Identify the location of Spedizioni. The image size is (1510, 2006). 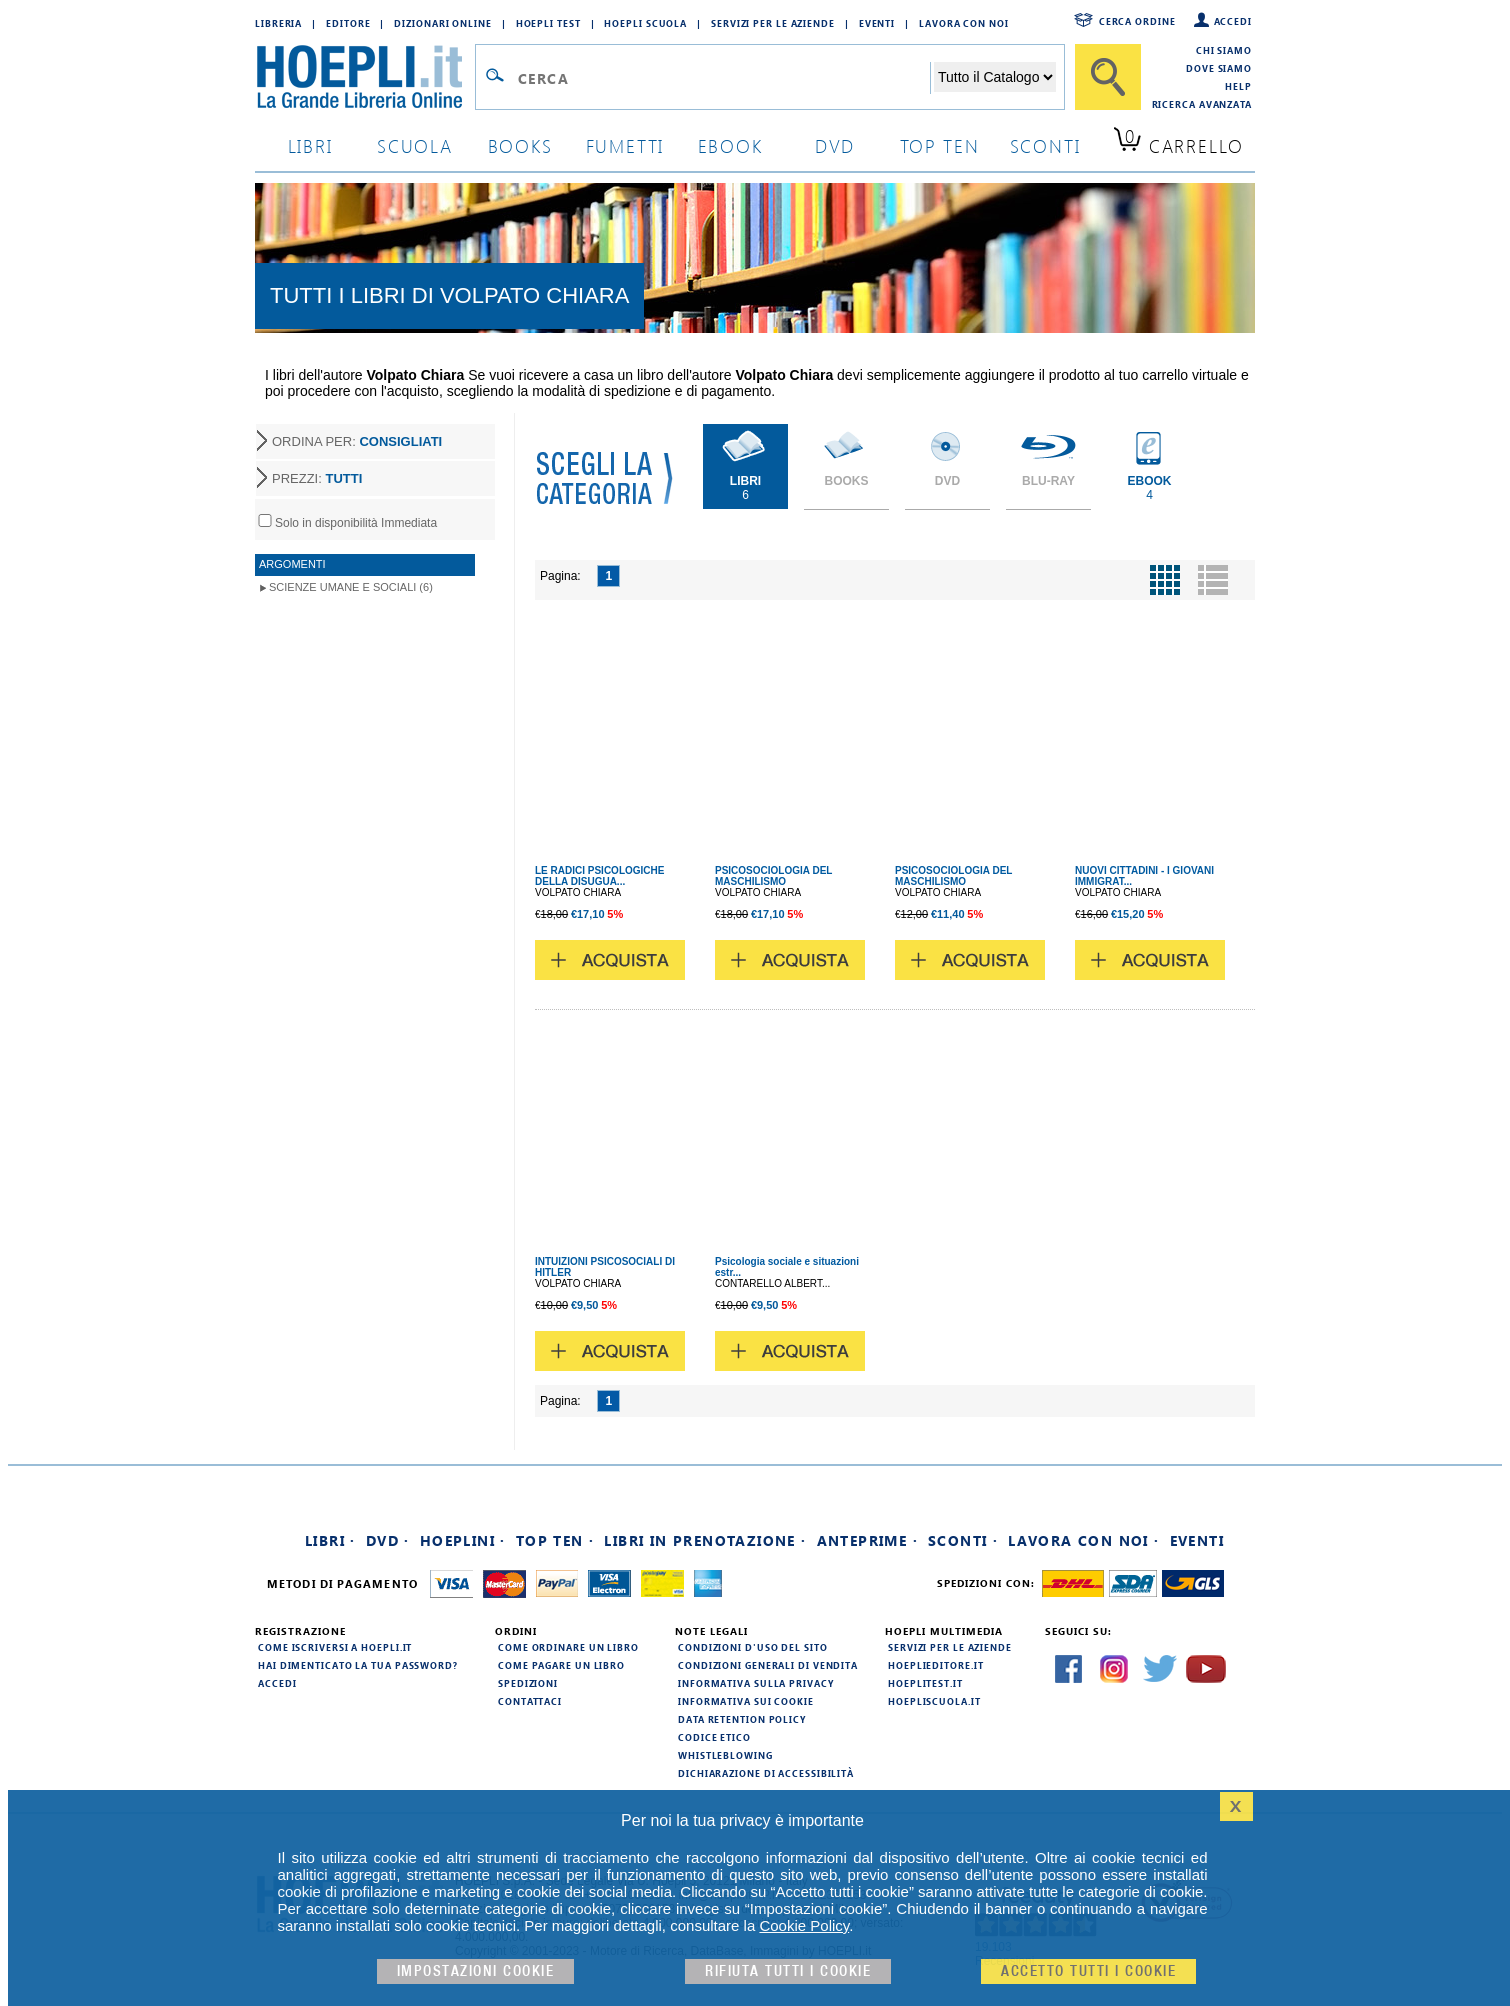
(528, 1683).